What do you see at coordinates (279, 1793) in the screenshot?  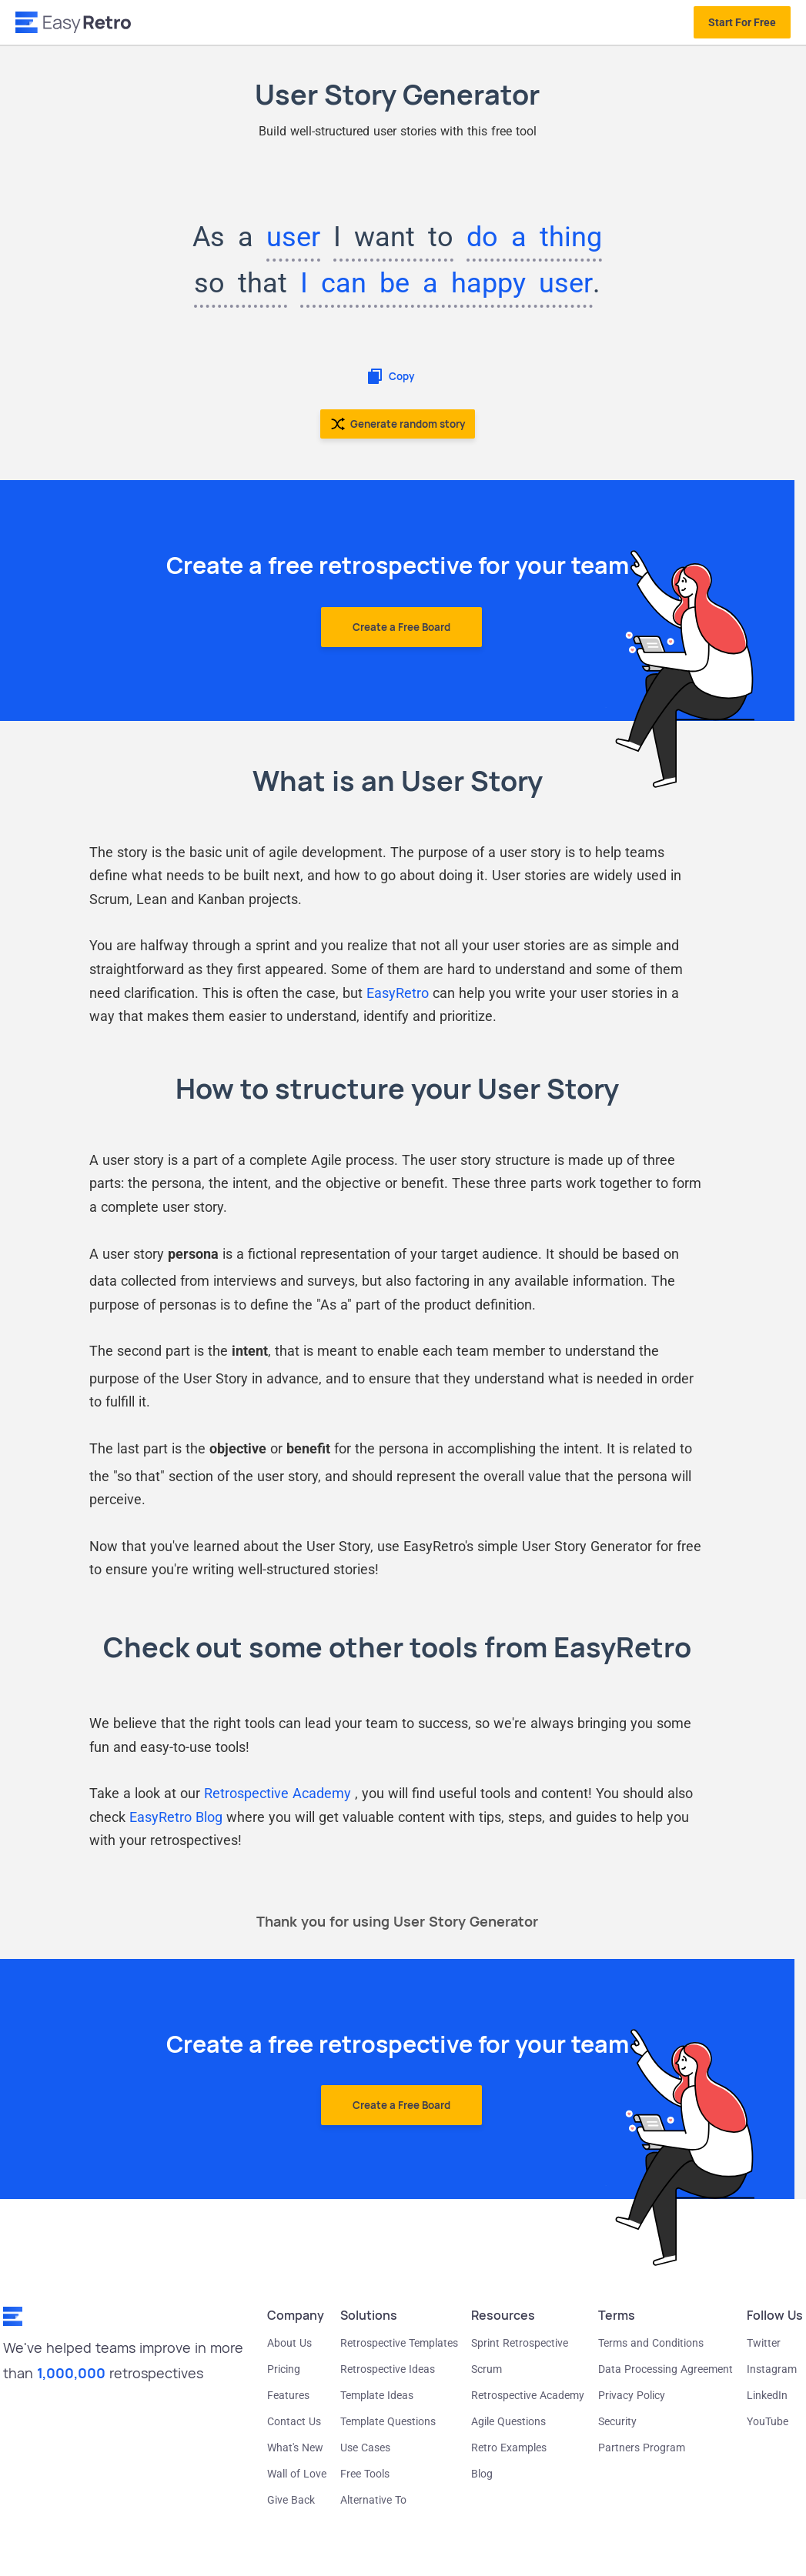 I see `Retrospective Academy` at bounding box center [279, 1793].